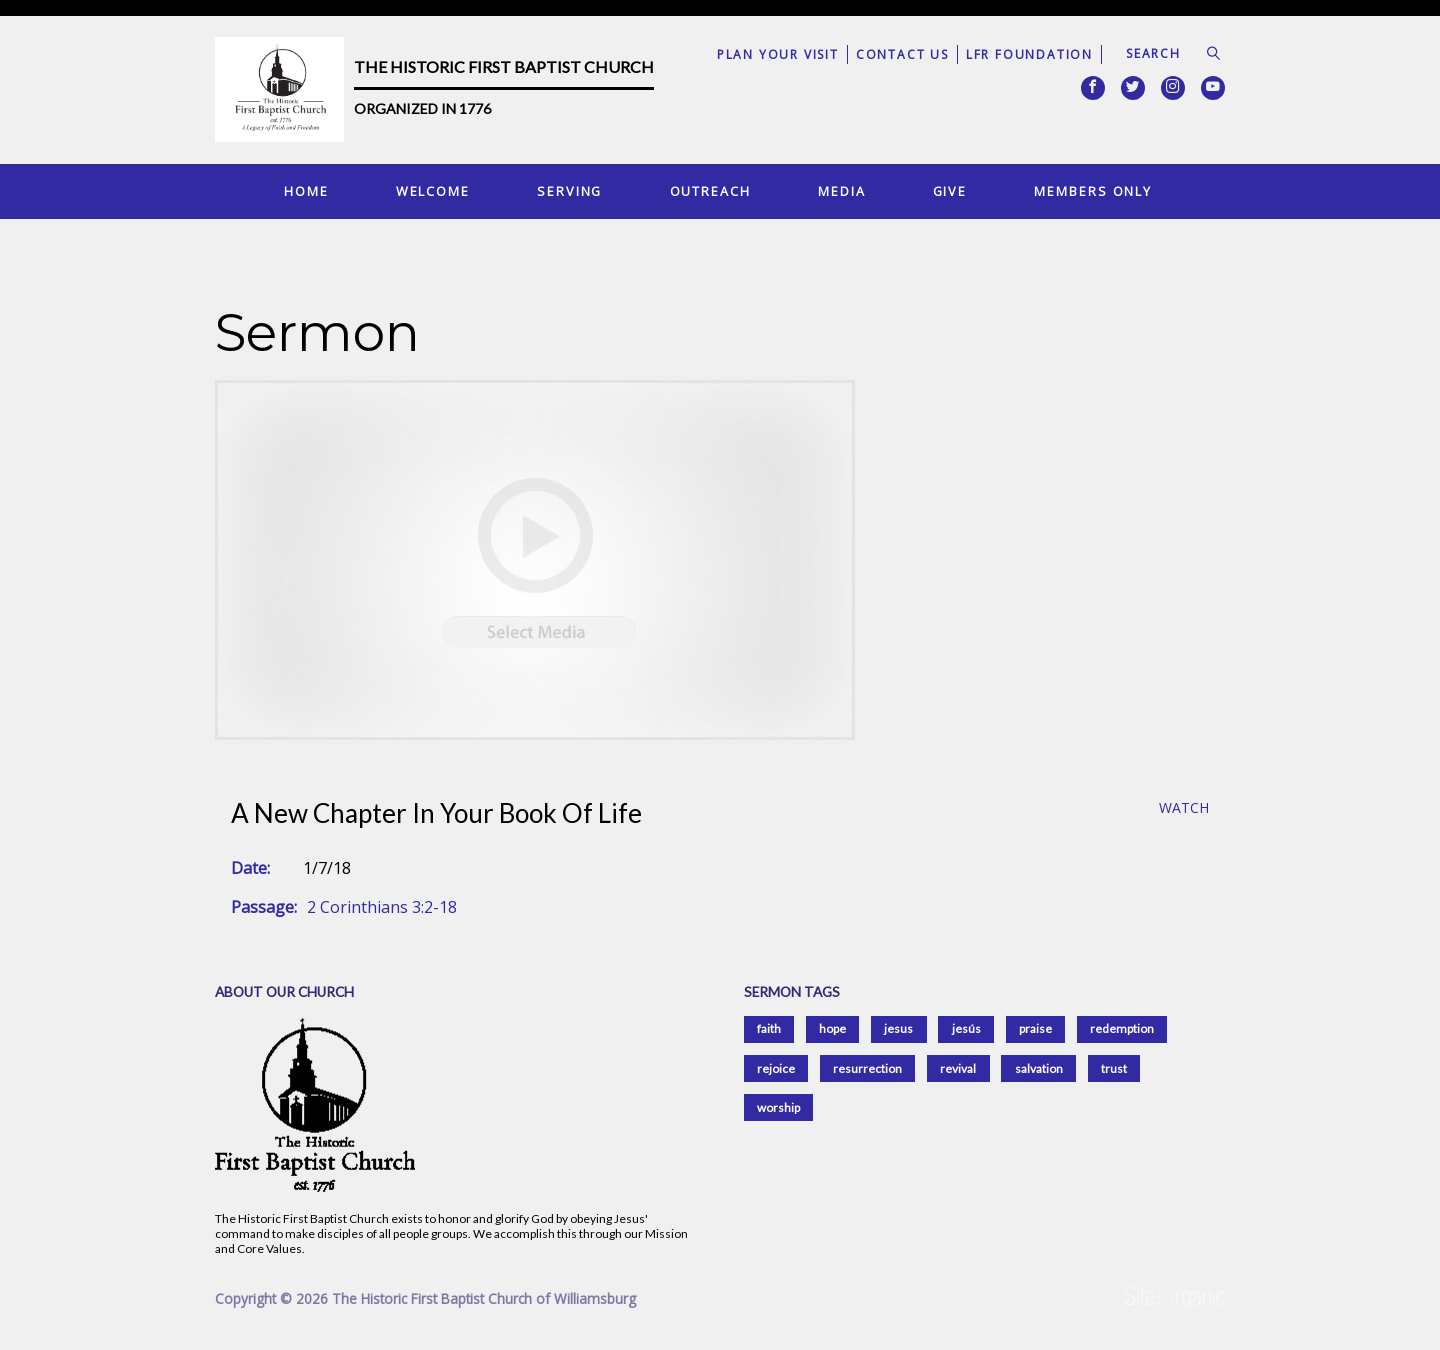 Image resolution: width=1440 pixels, height=1350 pixels. Describe the element at coordinates (867, 1068) in the screenshot. I see `resurrection` at that location.